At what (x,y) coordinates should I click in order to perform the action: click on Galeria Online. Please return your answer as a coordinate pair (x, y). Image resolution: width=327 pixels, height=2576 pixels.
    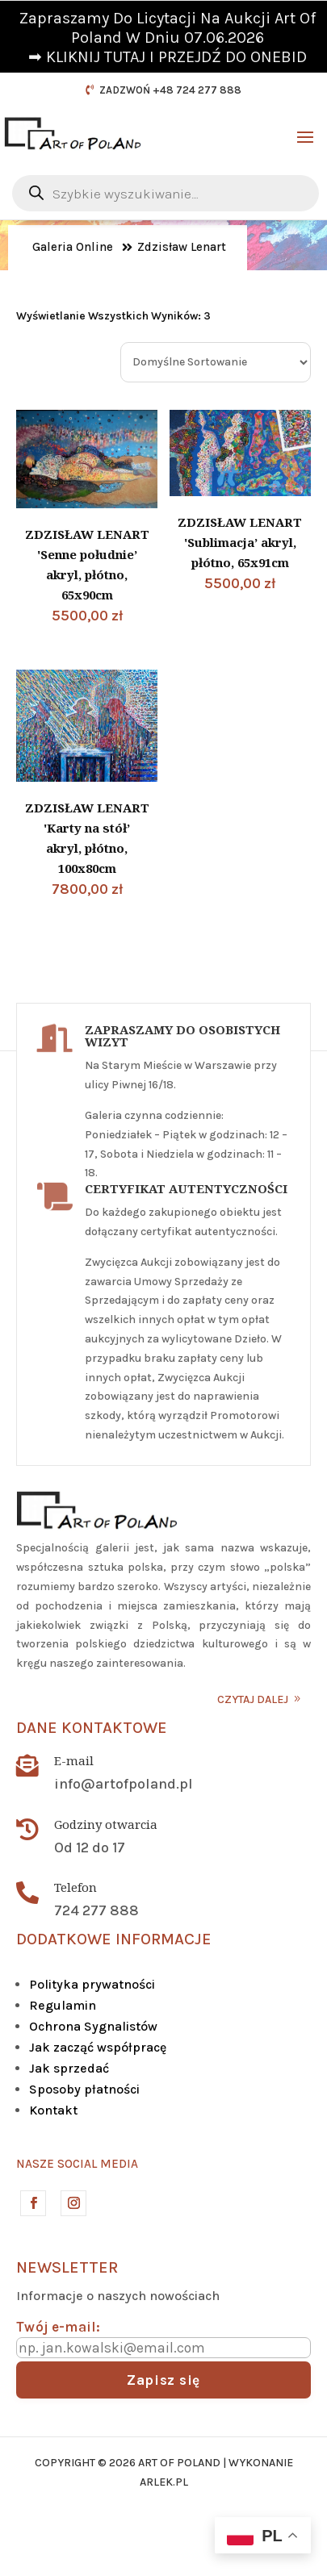
    Looking at the image, I should click on (72, 247).